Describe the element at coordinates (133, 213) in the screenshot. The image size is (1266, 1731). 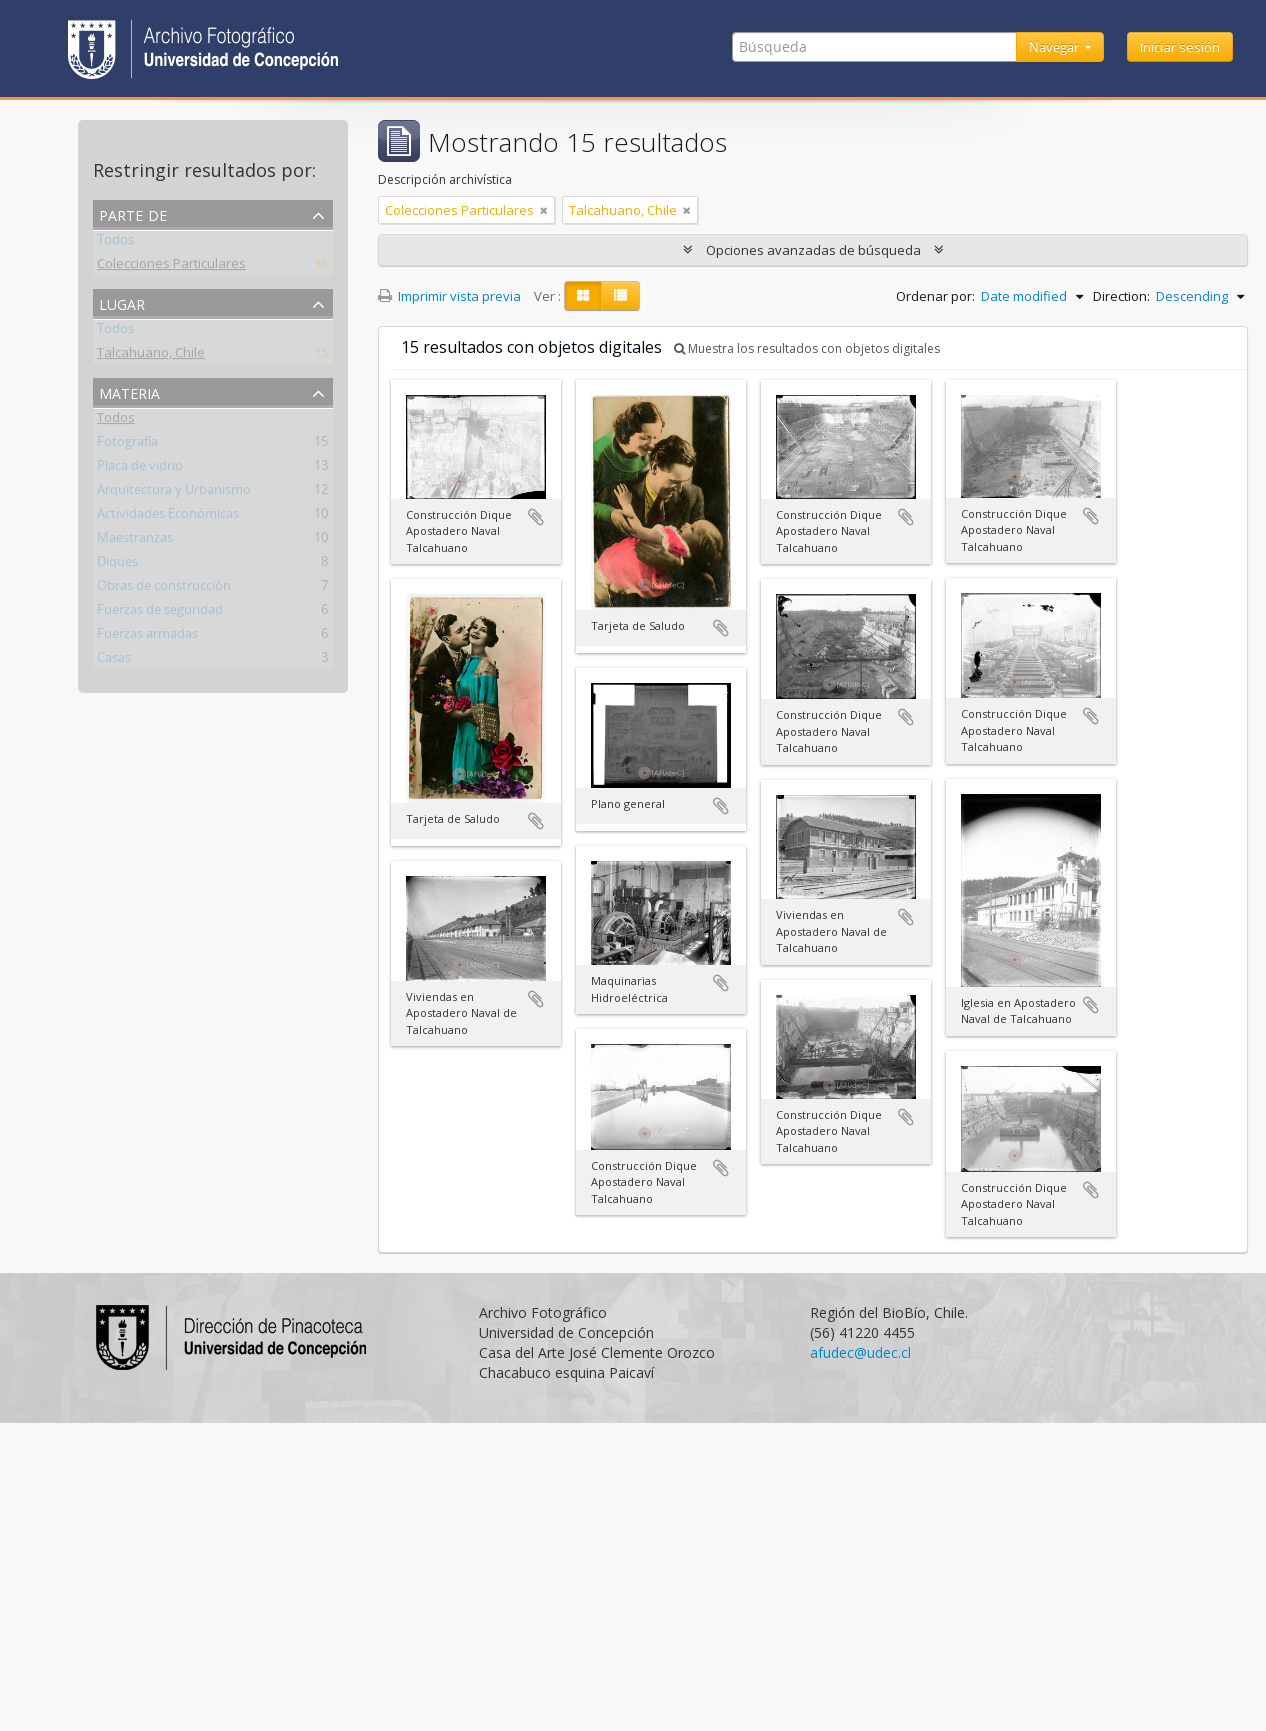
I see `Parte de` at that location.